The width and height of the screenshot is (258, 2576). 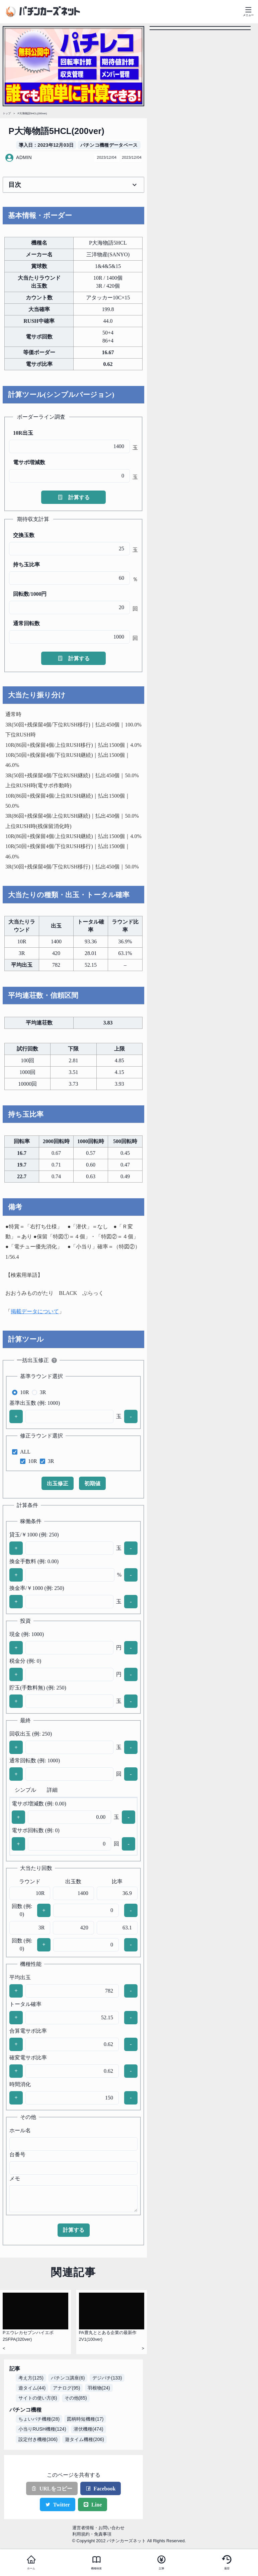 I want to click on その他(85), so click(x=76, y=2398).